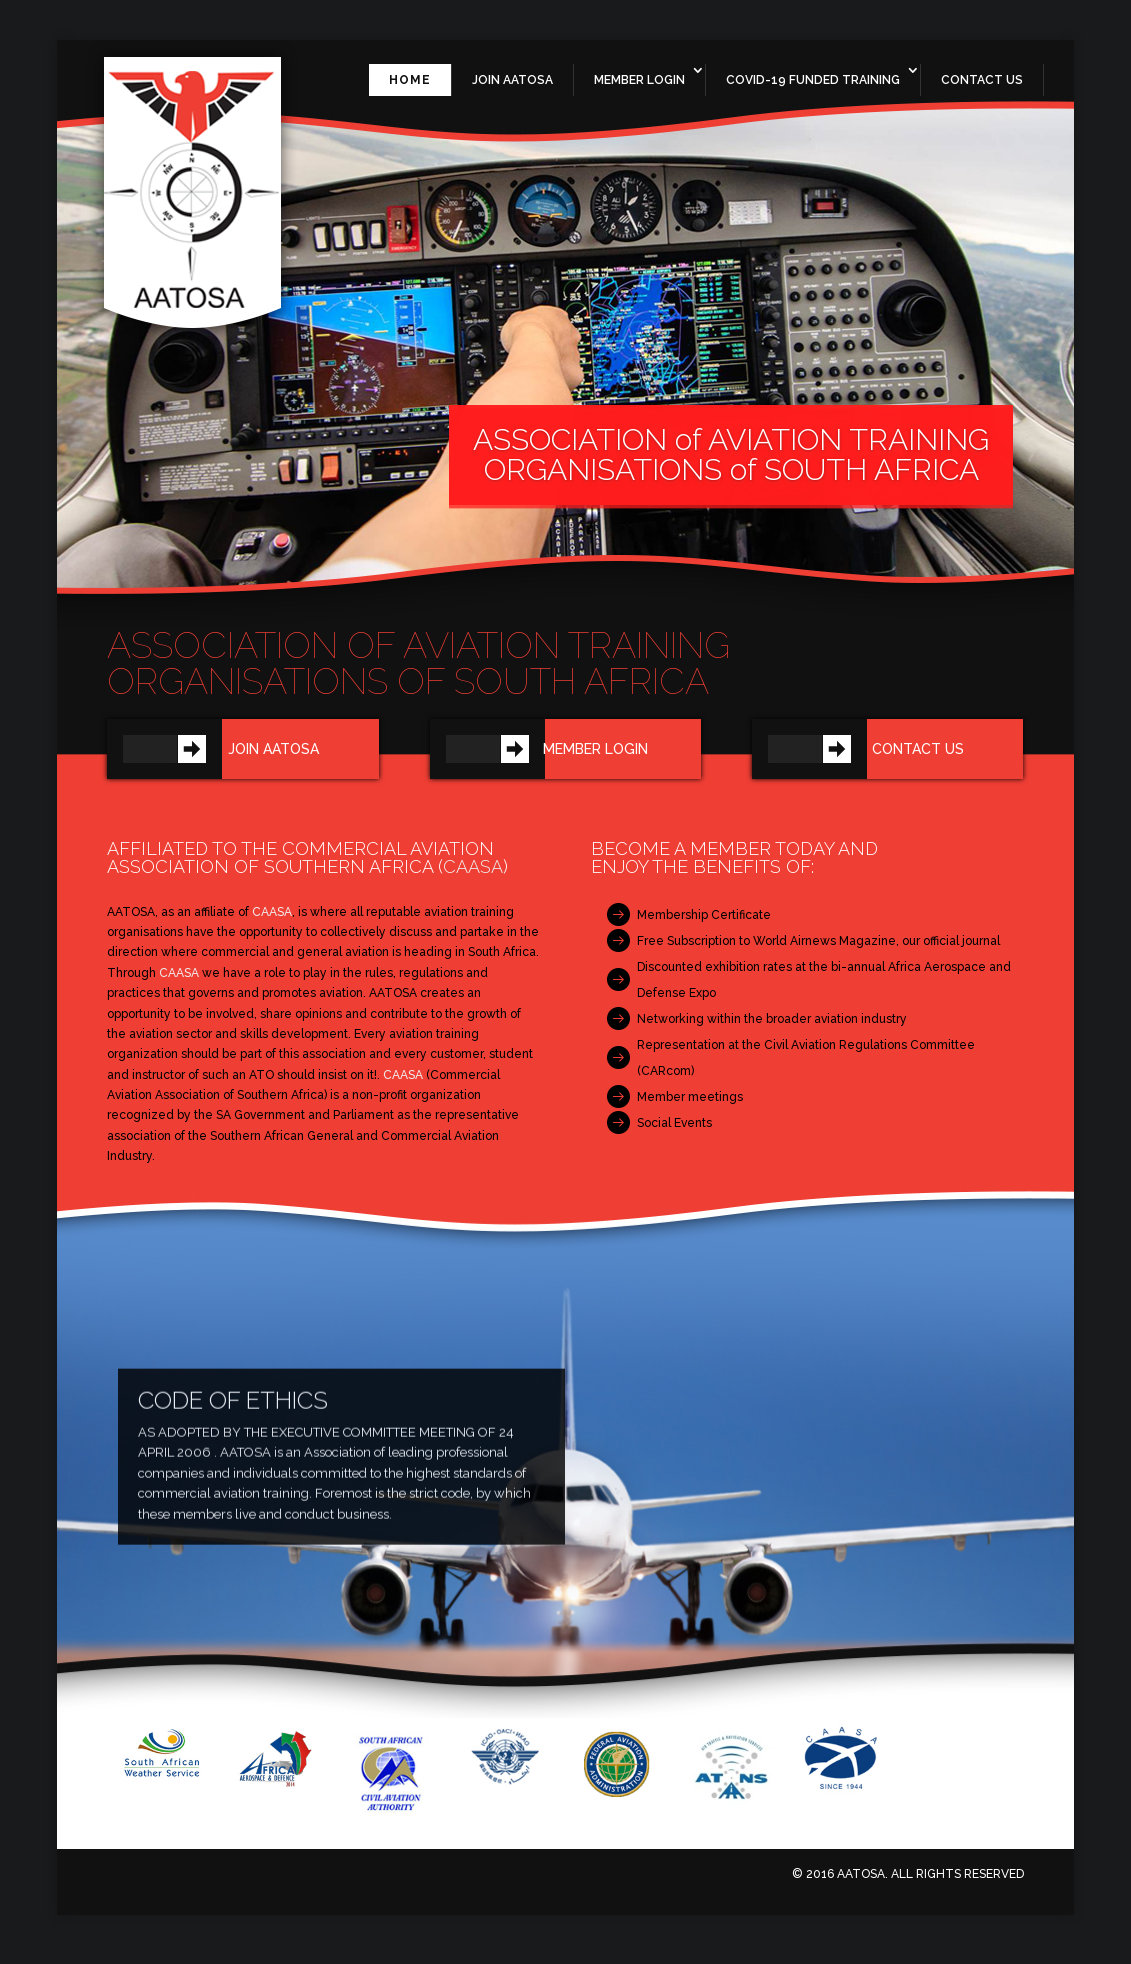 The image size is (1131, 1964). I want to click on Contact Us, so click(982, 89).